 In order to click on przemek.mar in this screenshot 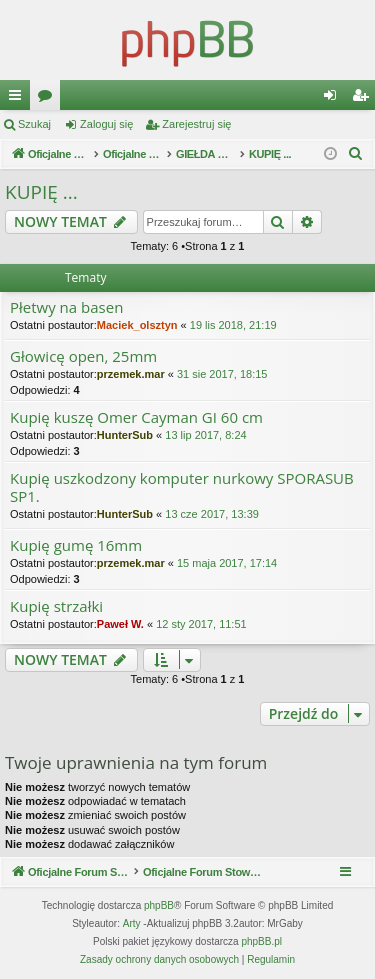, I will do `click(131, 374)`.